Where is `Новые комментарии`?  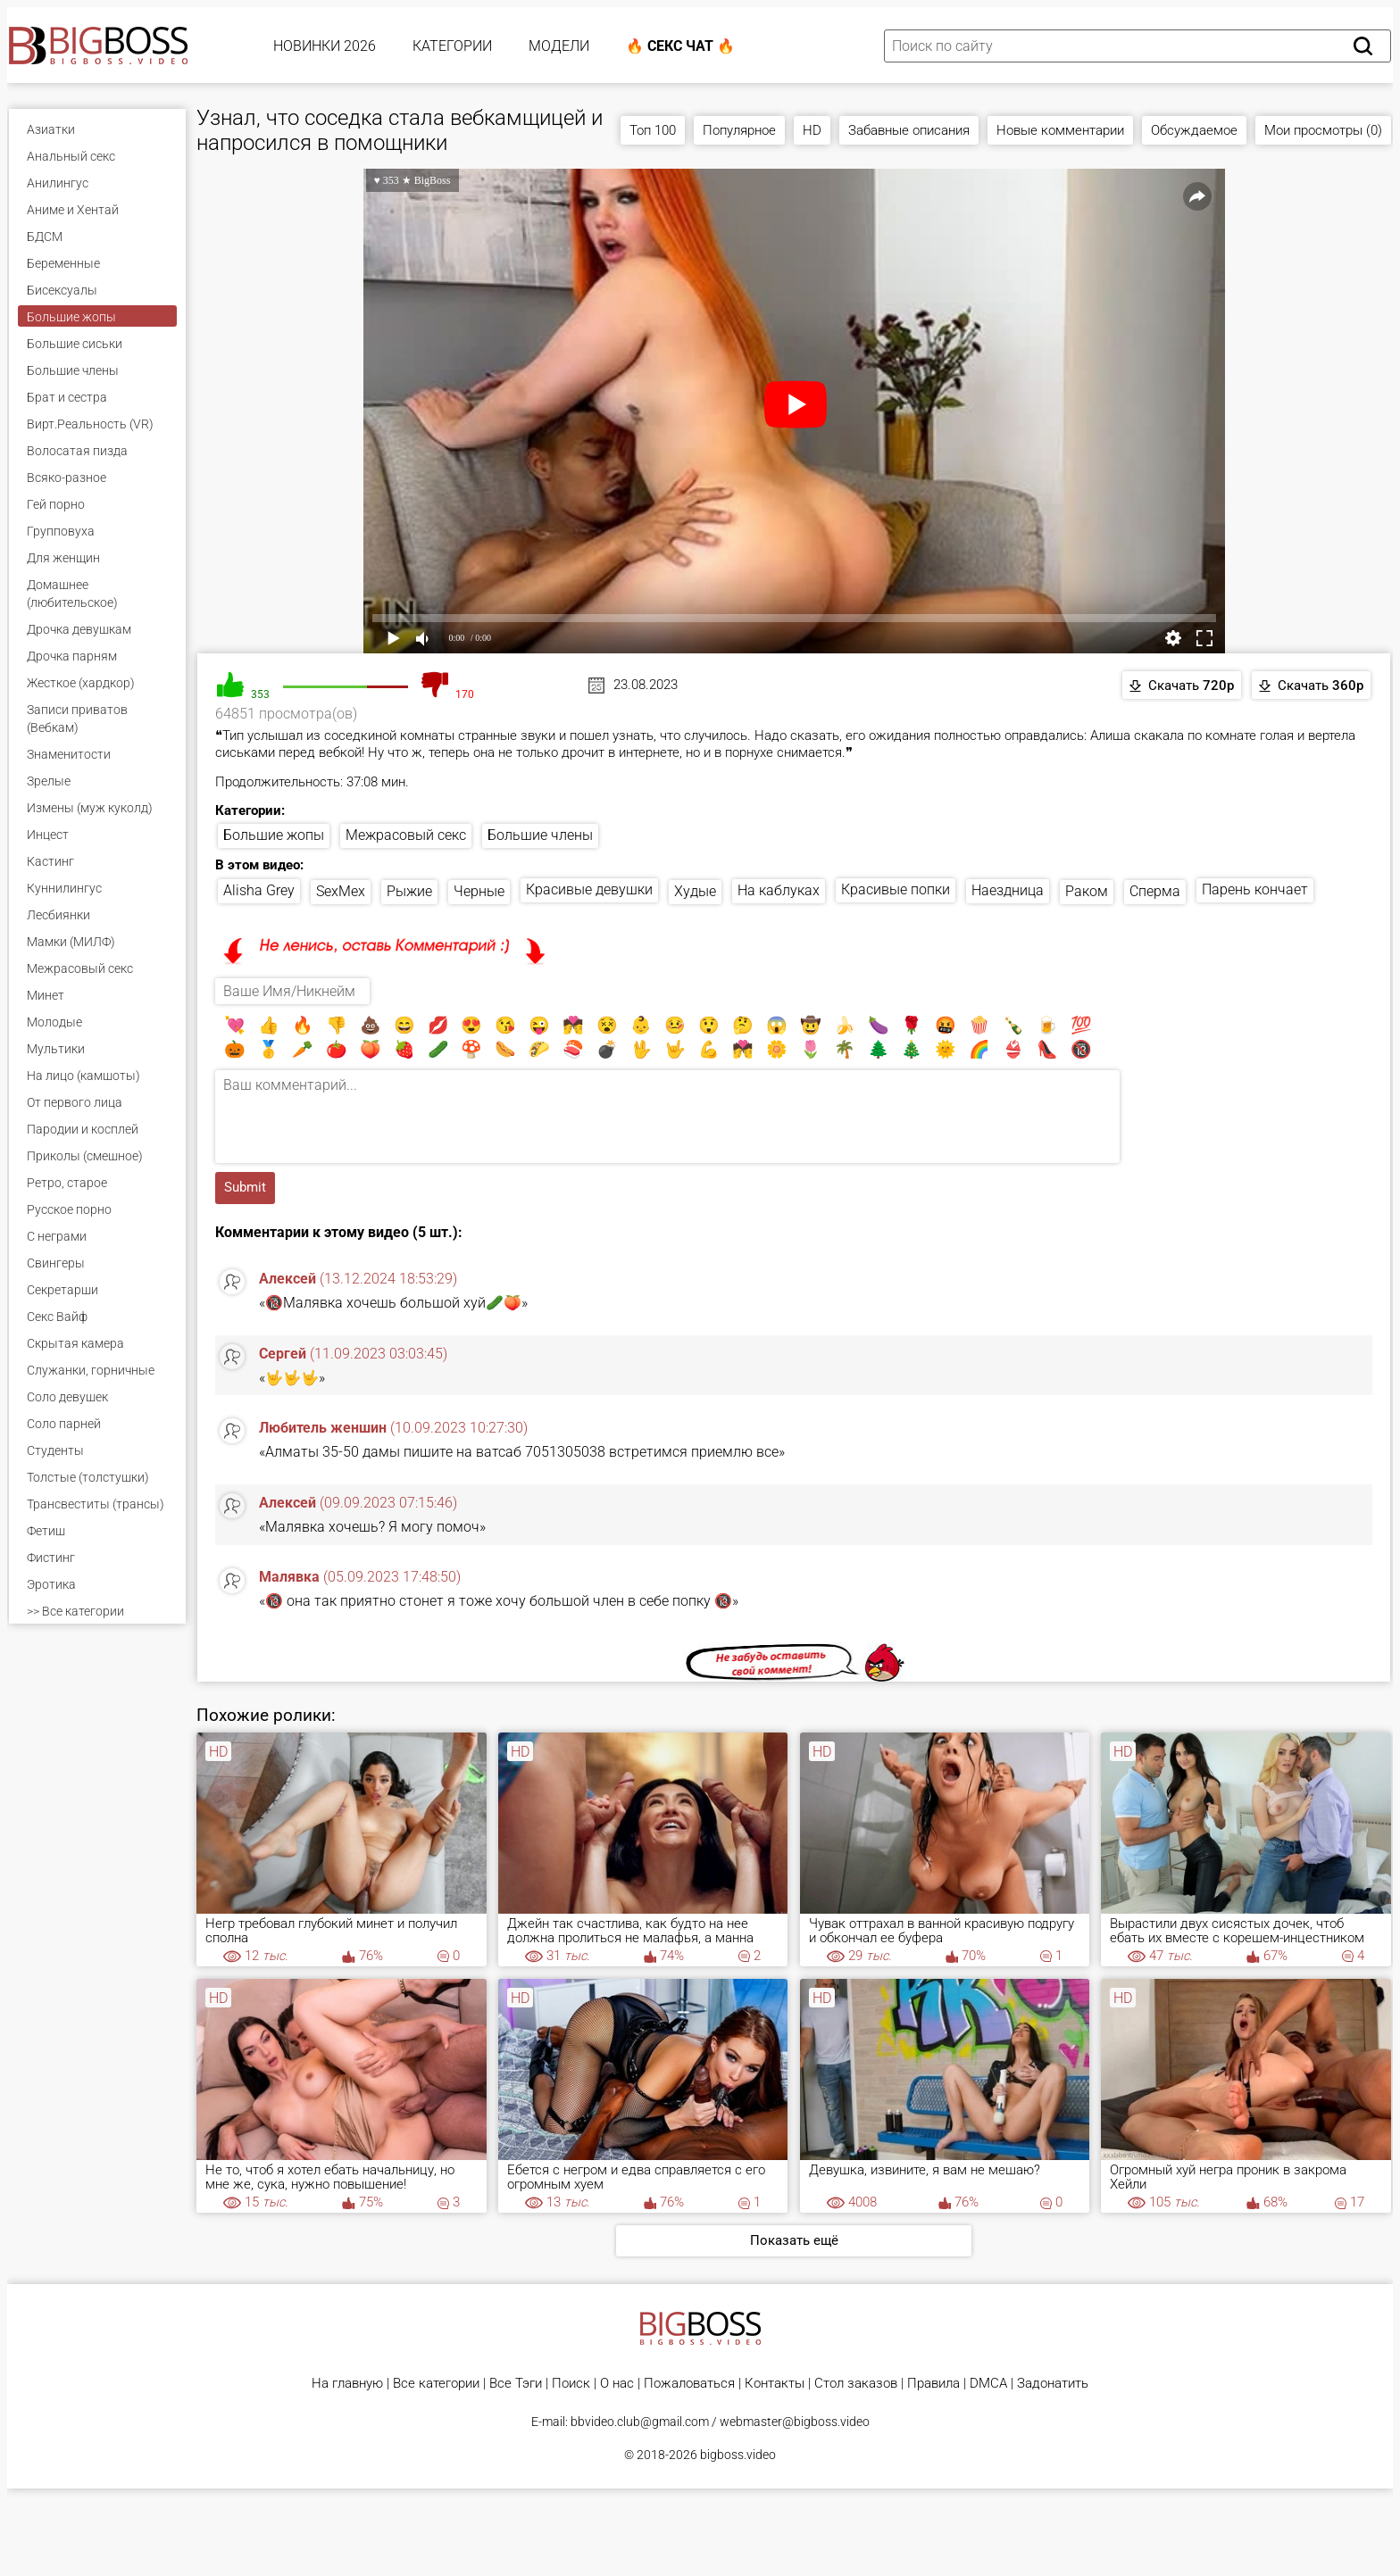 Новые комментарии is located at coordinates (1060, 130).